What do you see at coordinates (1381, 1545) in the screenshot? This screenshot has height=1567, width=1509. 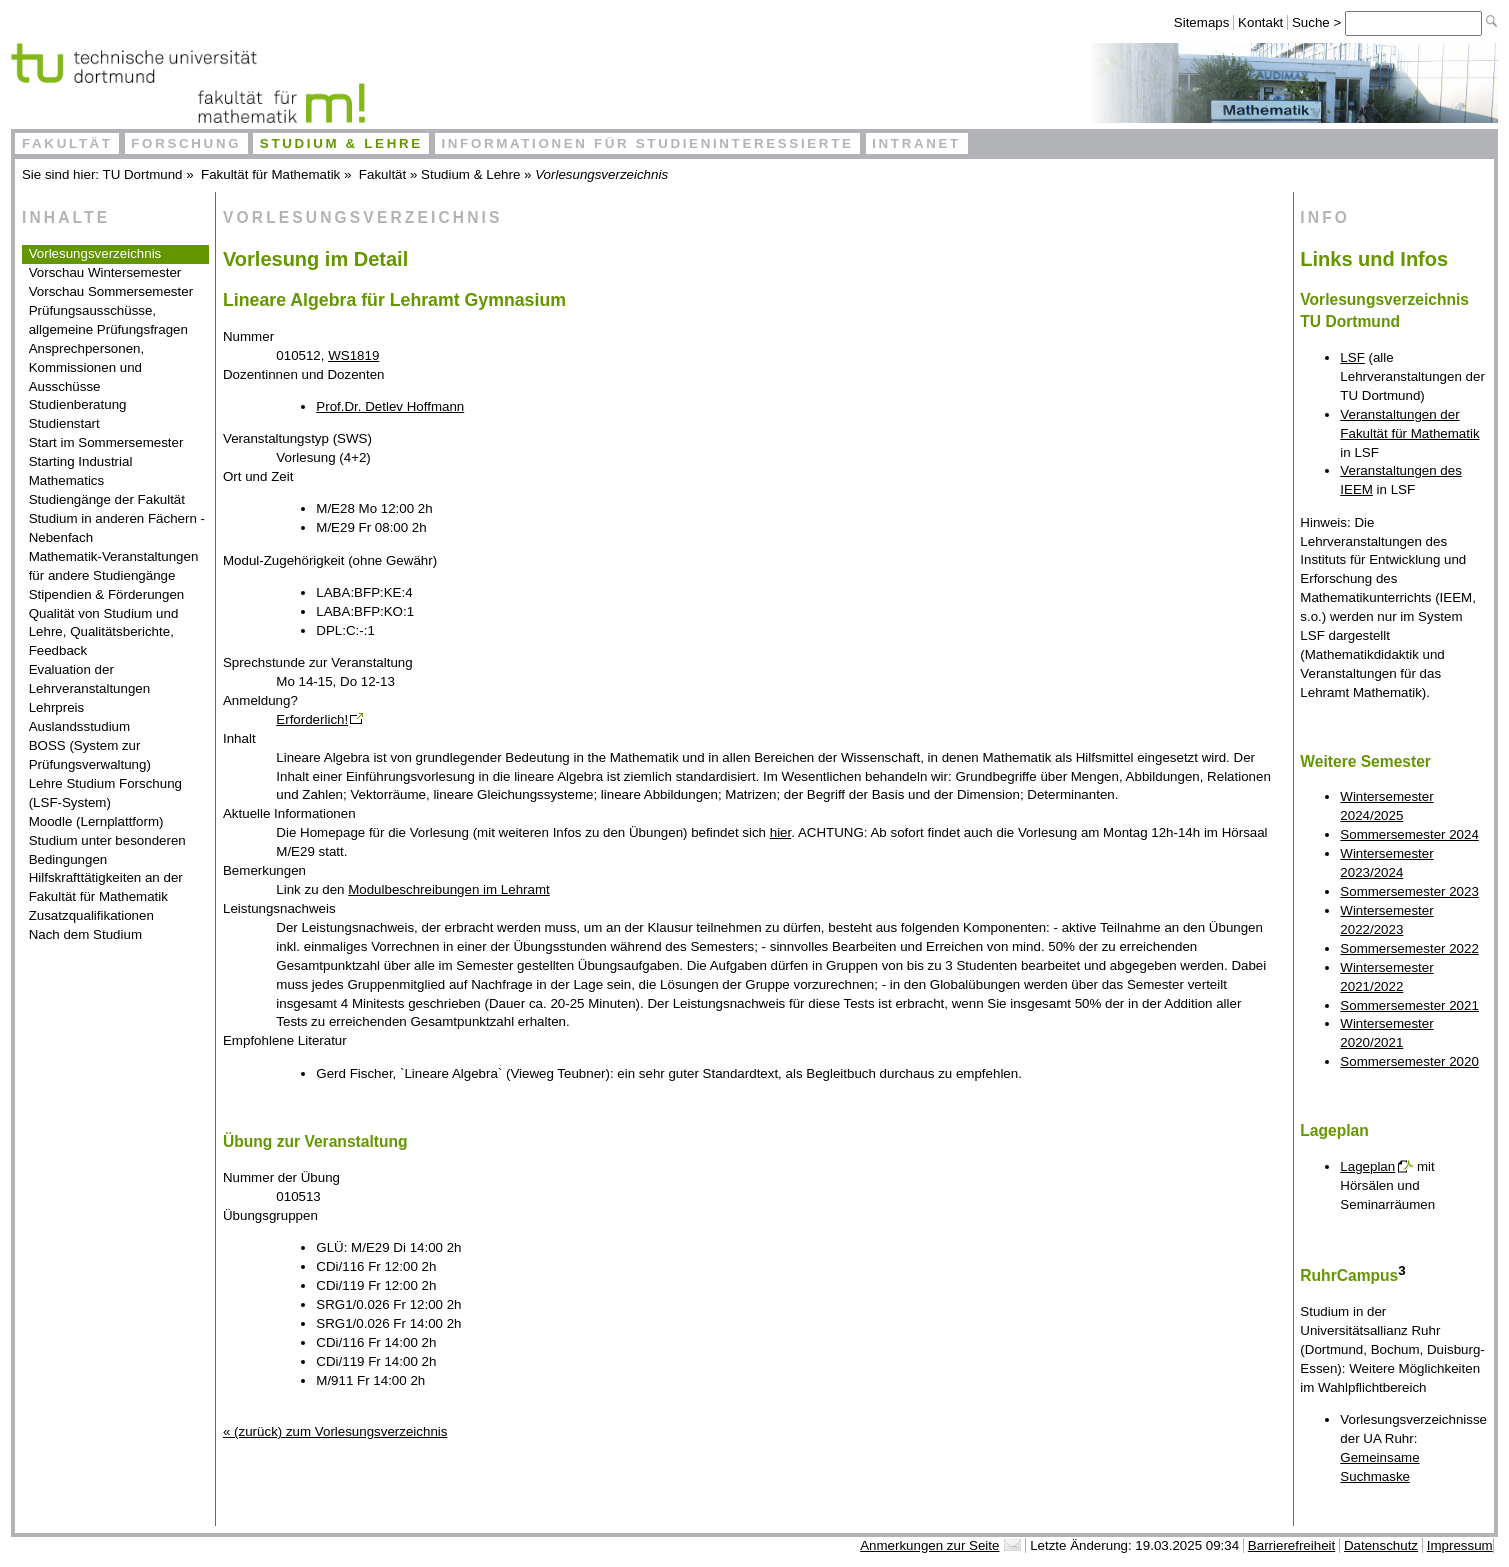 I see `Datenschutz` at bounding box center [1381, 1545].